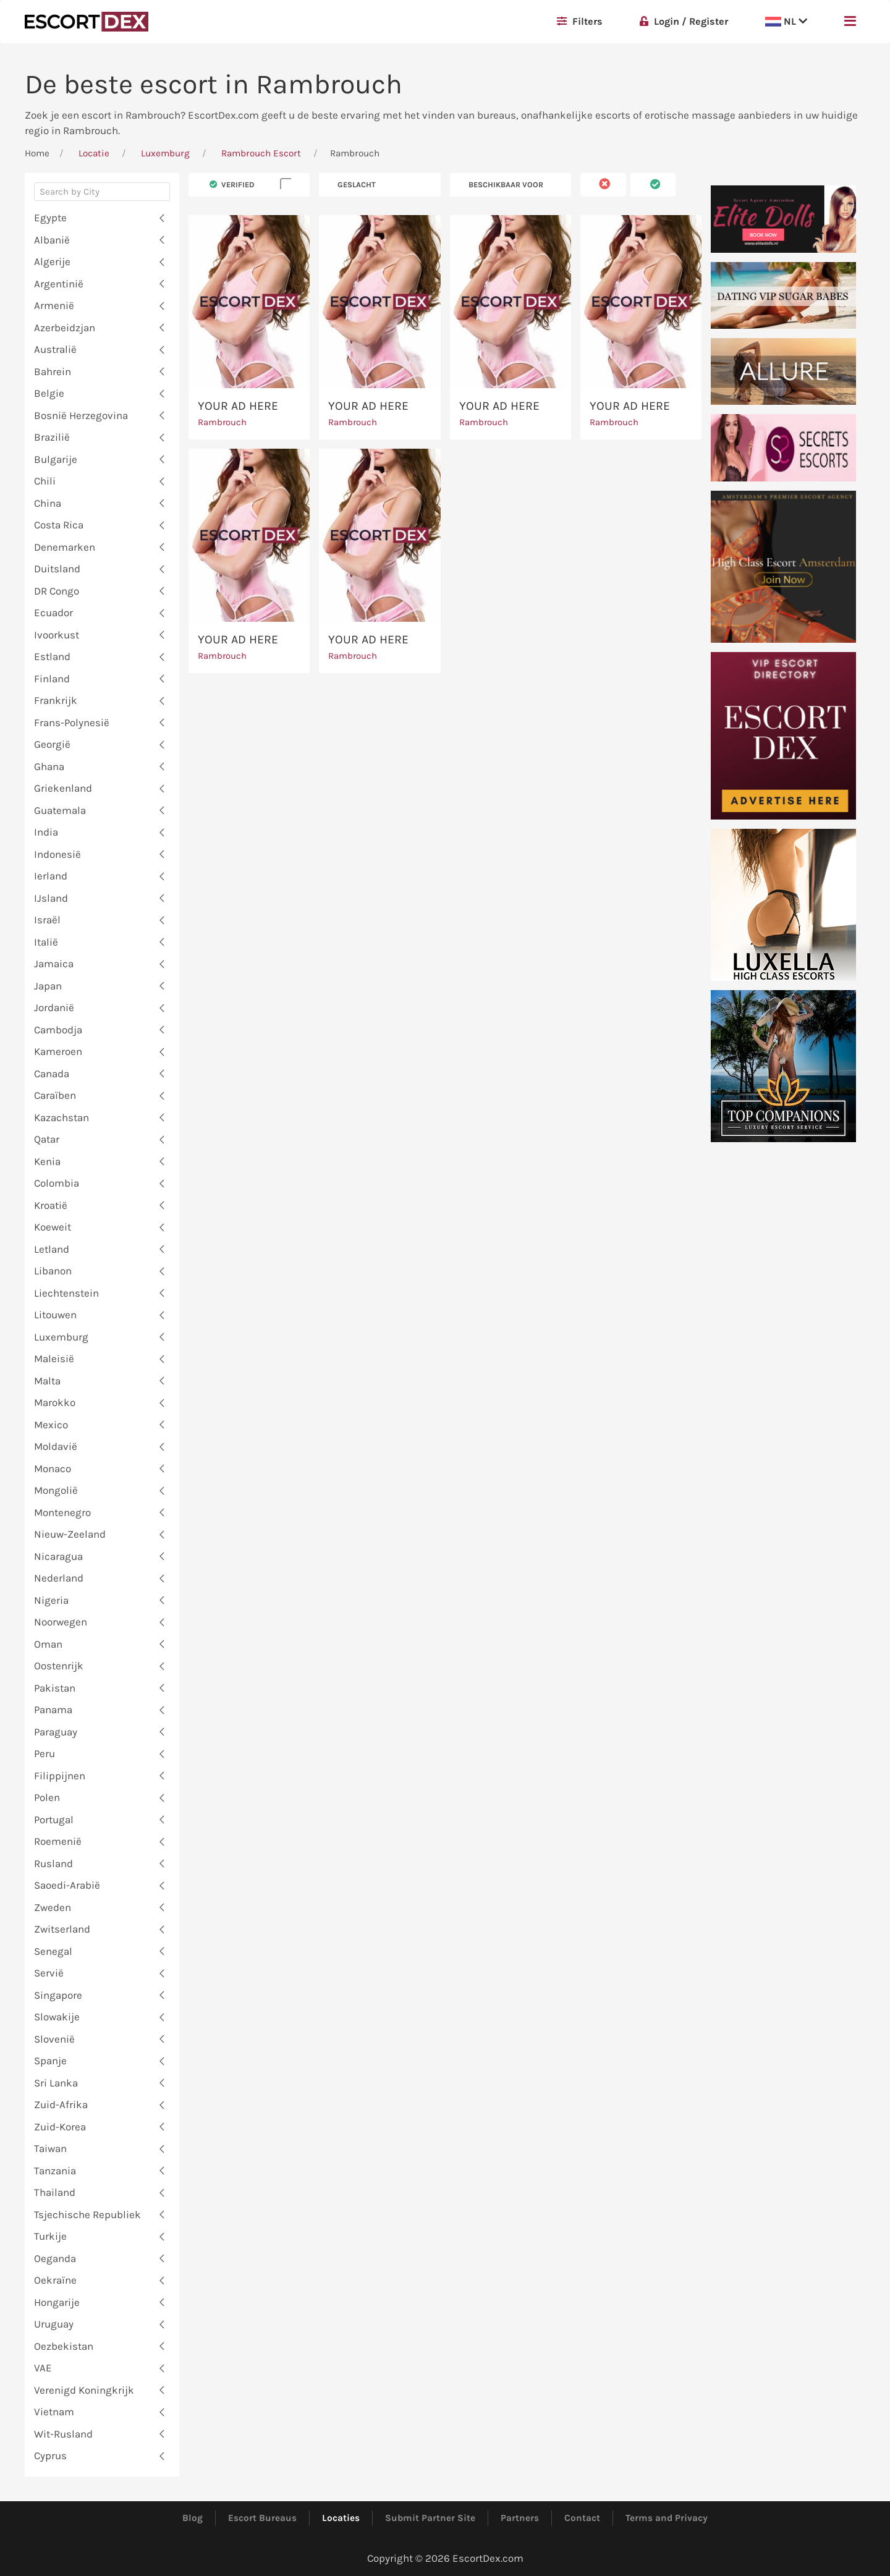 This screenshot has height=2576, width=890. What do you see at coordinates (52, 1468) in the screenshot?
I see `Monaco [button]` at bounding box center [52, 1468].